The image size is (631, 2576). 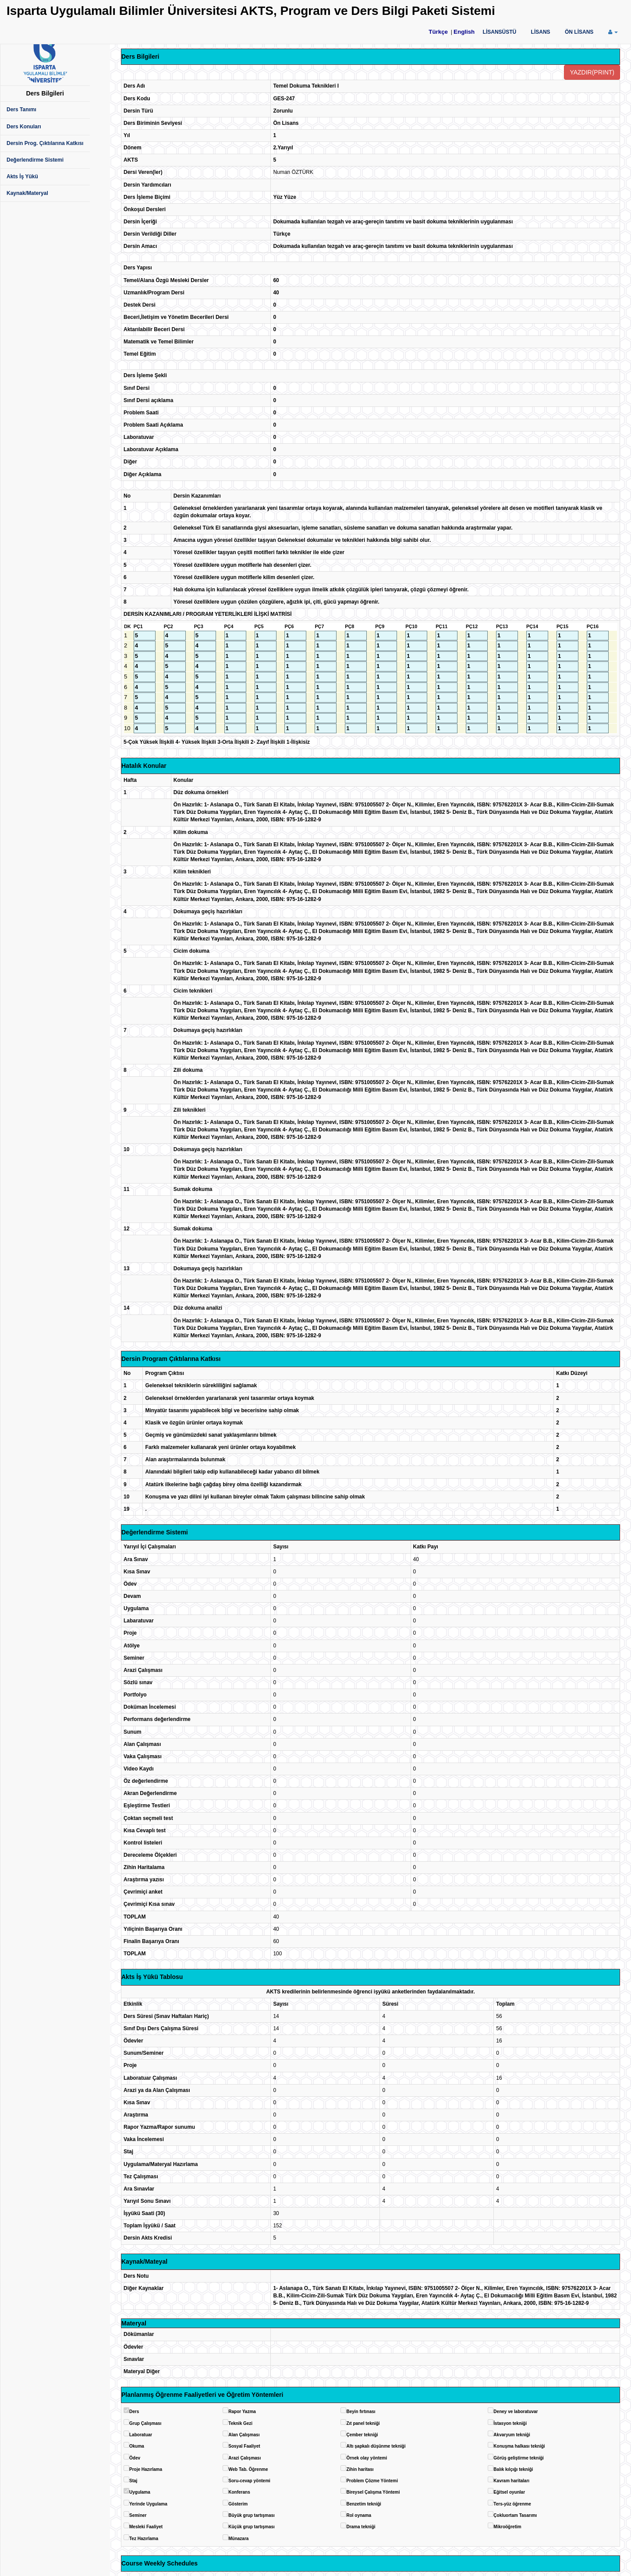 I want to click on Mikroöğretim, so click(x=507, y=2526).